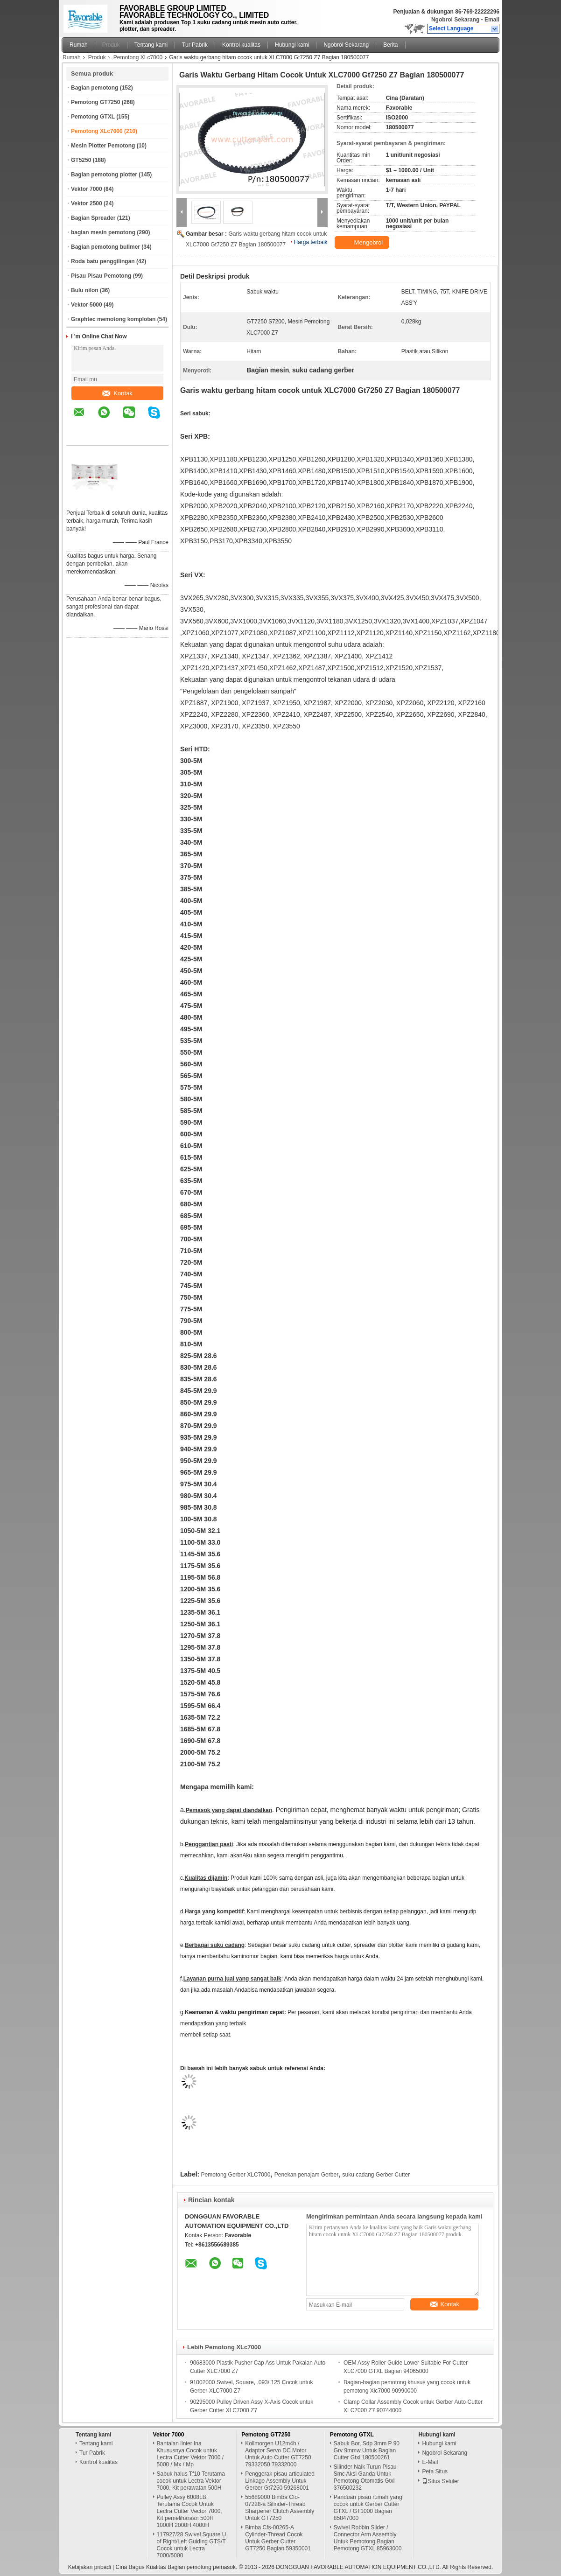 Image resolution: width=561 pixels, height=2576 pixels. Describe the element at coordinates (104, 174) in the screenshot. I see `Bagian pemotong plotter` at that location.